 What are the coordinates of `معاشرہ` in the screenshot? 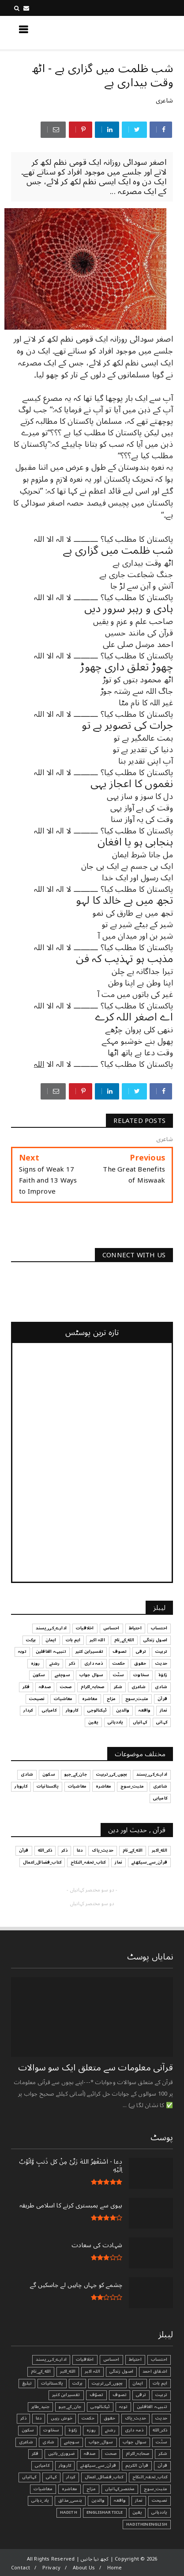 It's located at (69, 2489).